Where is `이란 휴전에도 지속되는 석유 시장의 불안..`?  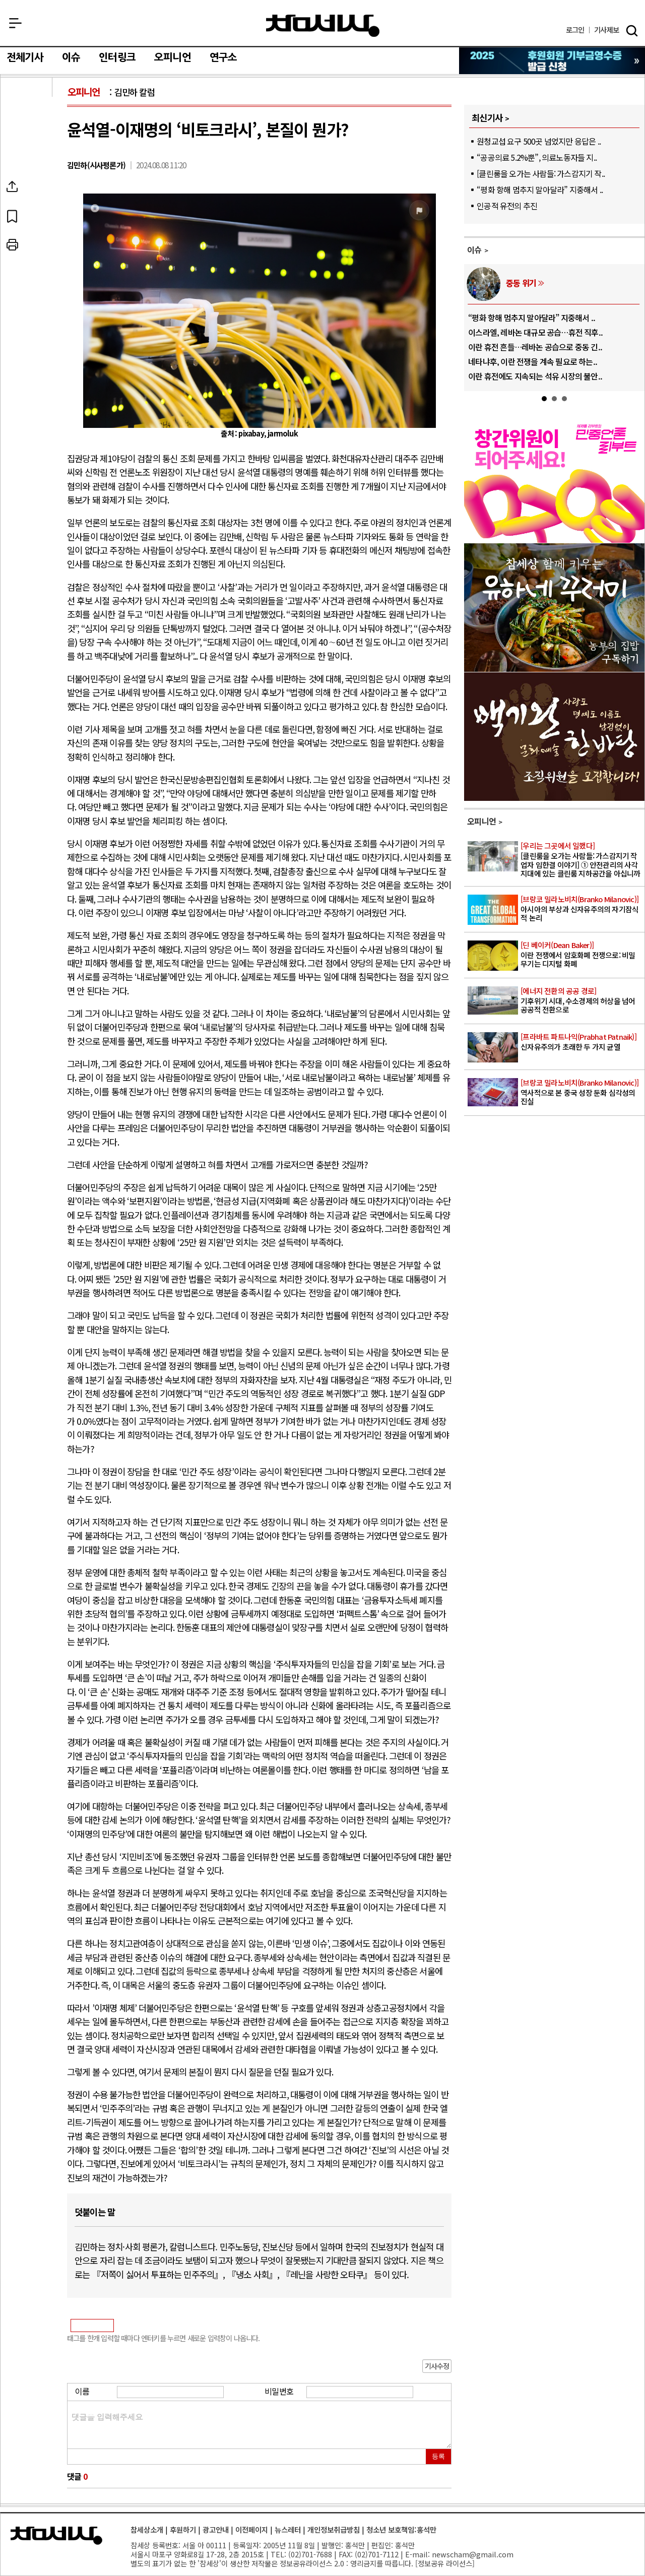
이란 휴전에도 지속되는 석유 시장의 불안.. is located at coordinates (535, 376).